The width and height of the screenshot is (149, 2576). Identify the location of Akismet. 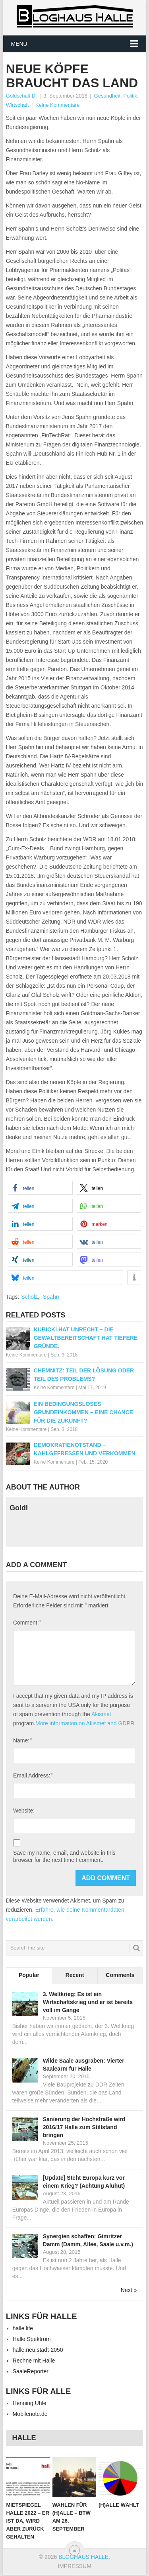
(101, 1714).